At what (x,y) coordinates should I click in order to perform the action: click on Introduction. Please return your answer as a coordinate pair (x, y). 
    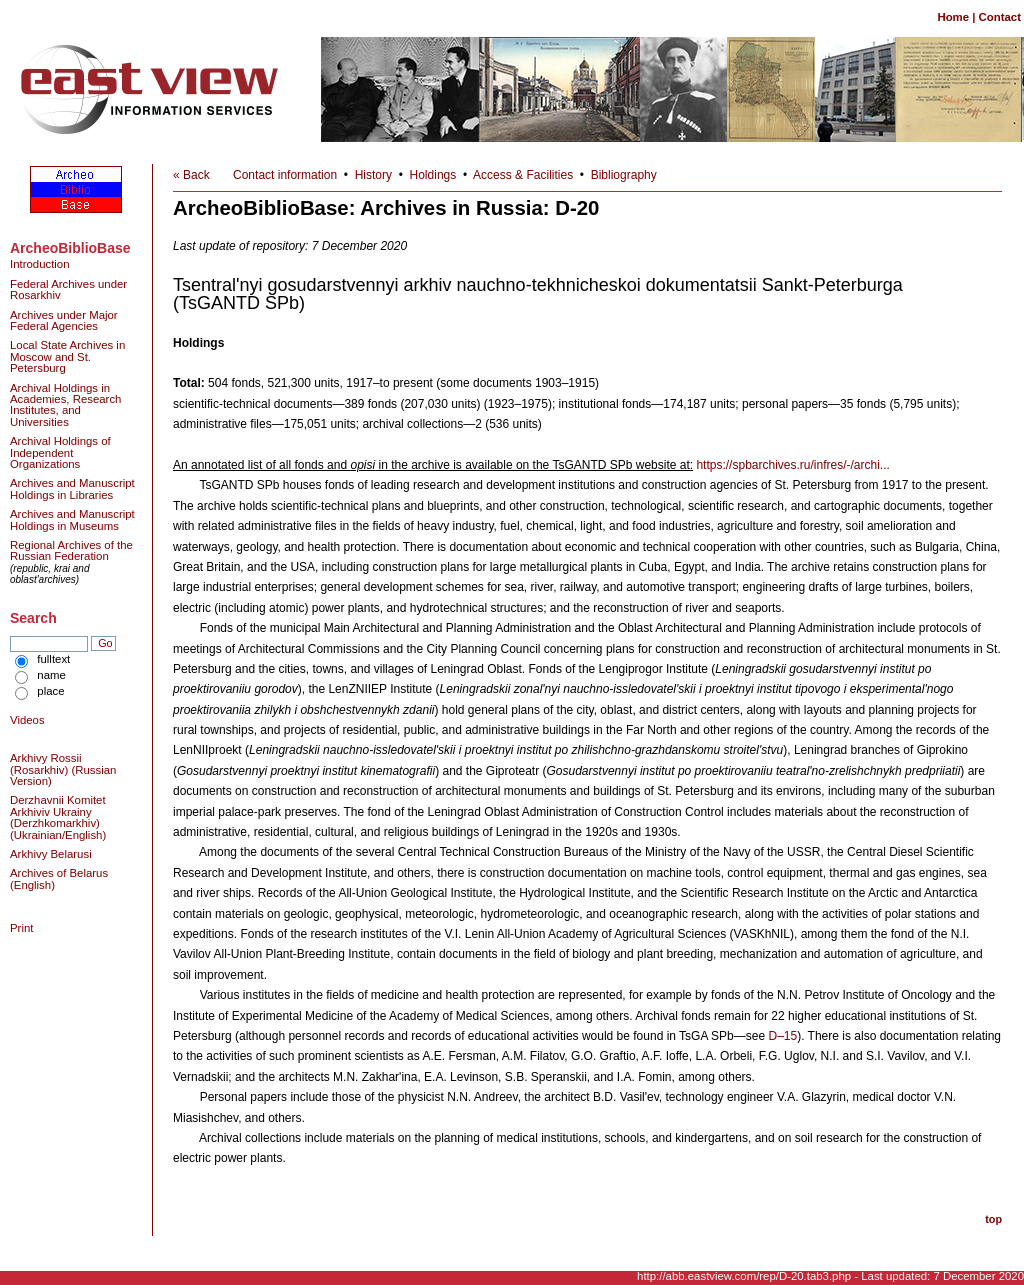
    Looking at the image, I should click on (40, 264).